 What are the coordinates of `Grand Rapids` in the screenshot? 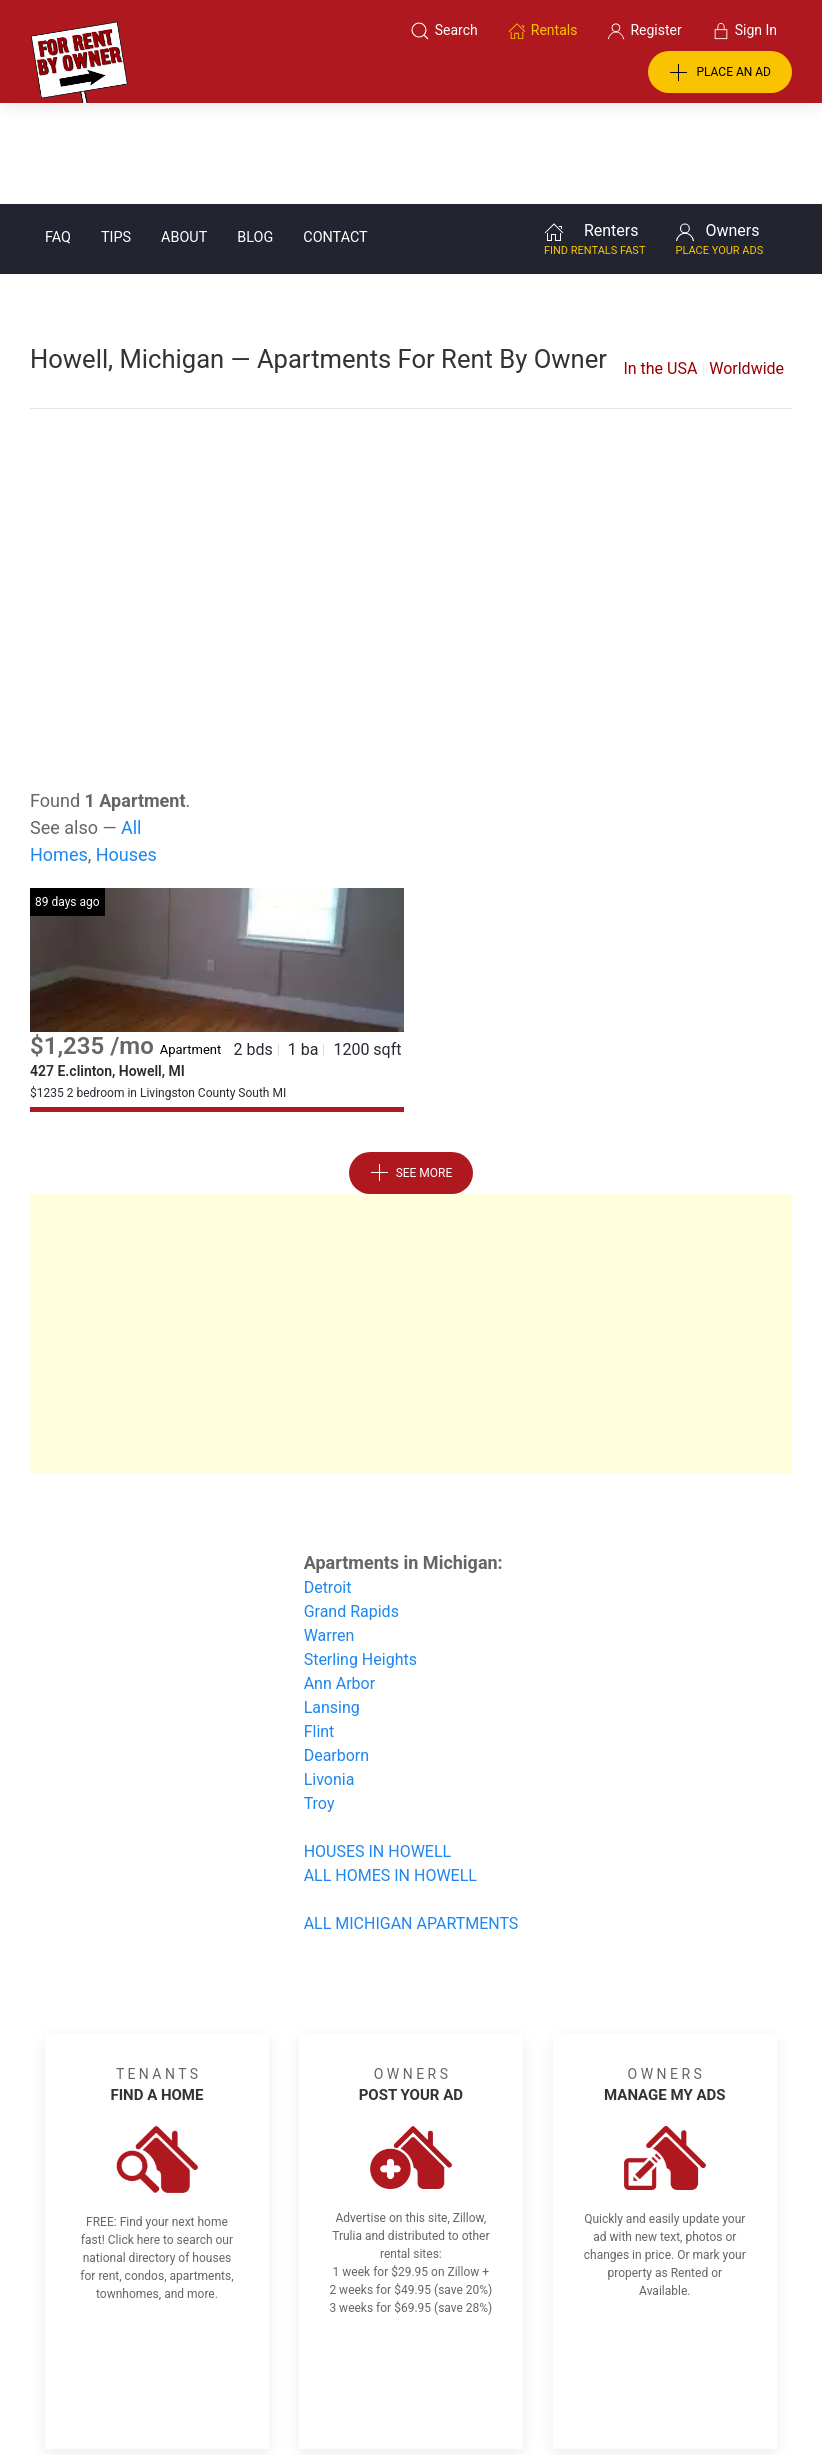 It's located at (351, 1510).